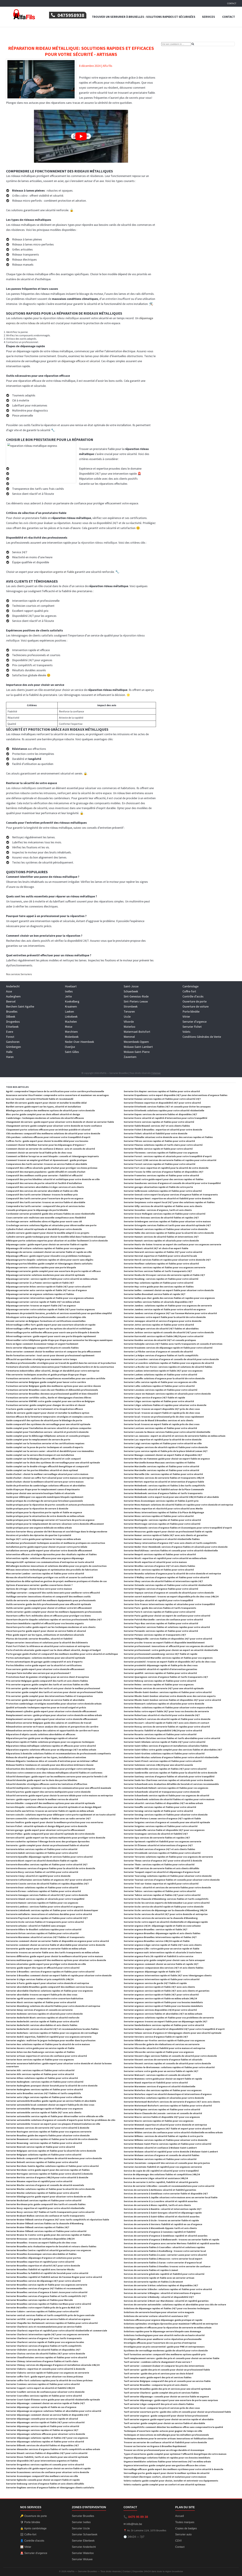  I want to click on Serrurier Vanderkindere: services rapides et fiables pour votre sécurité, so click(164, 2025).